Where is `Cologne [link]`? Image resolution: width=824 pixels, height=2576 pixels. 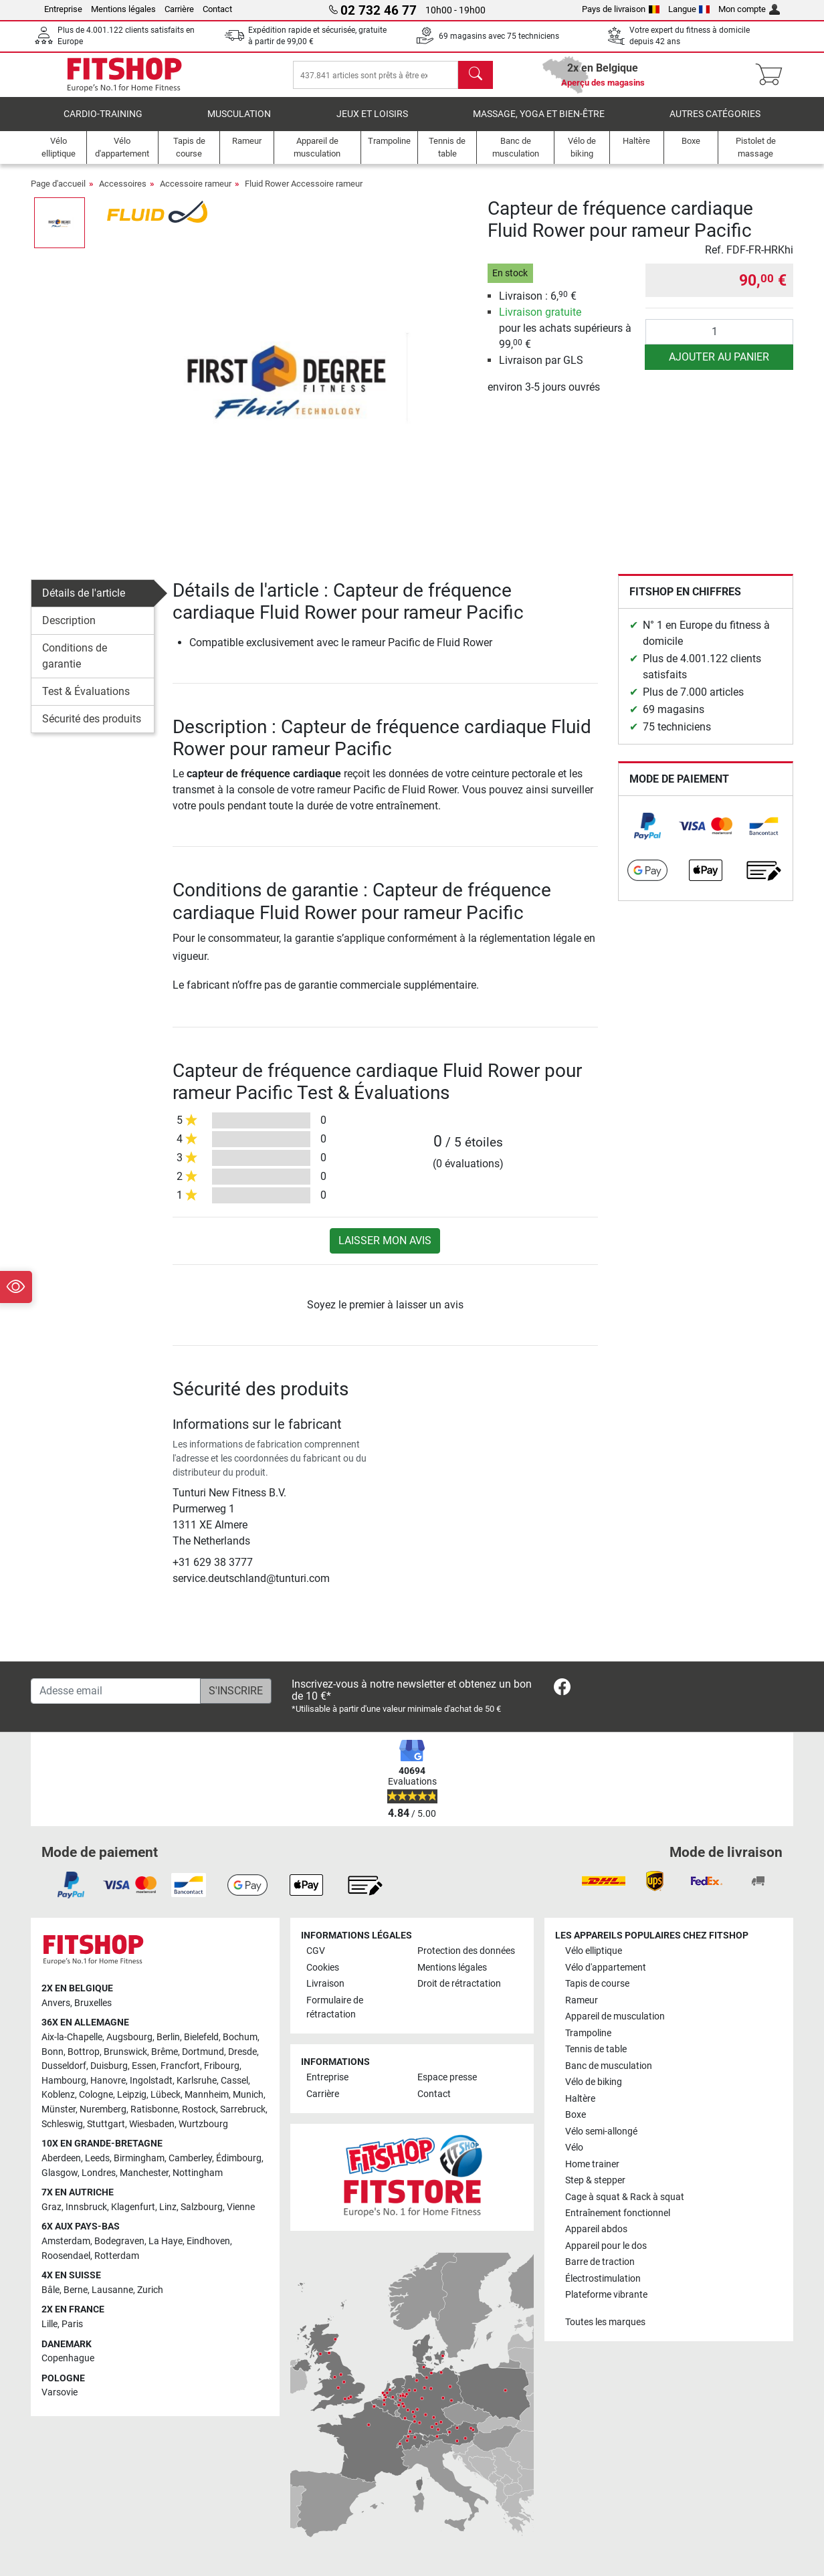 Cologne [link] is located at coordinates (96, 2094).